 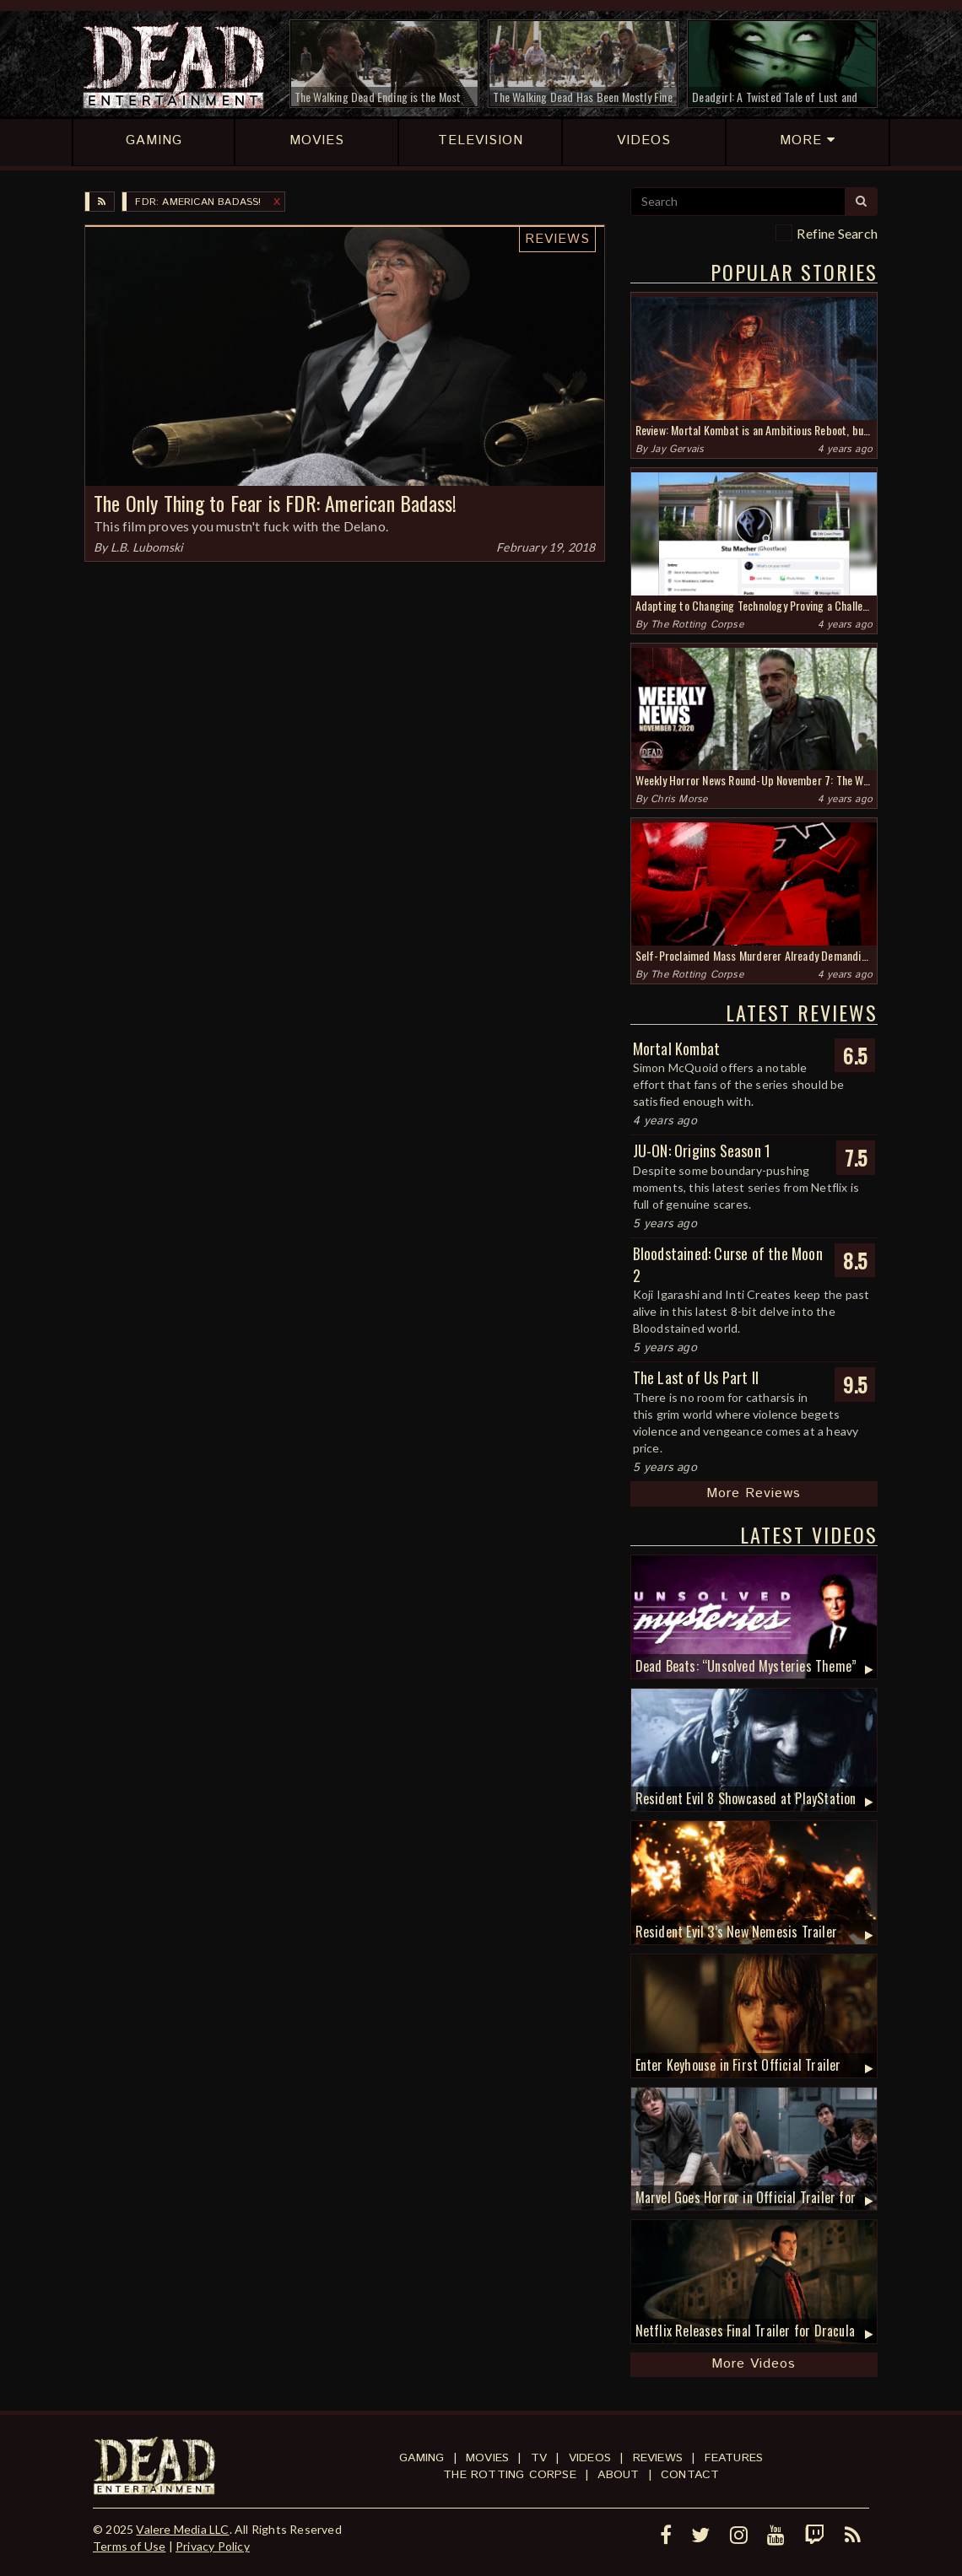 What do you see at coordinates (147, 547) in the screenshot?
I see `L.B. Lubomski` at bounding box center [147, 547].